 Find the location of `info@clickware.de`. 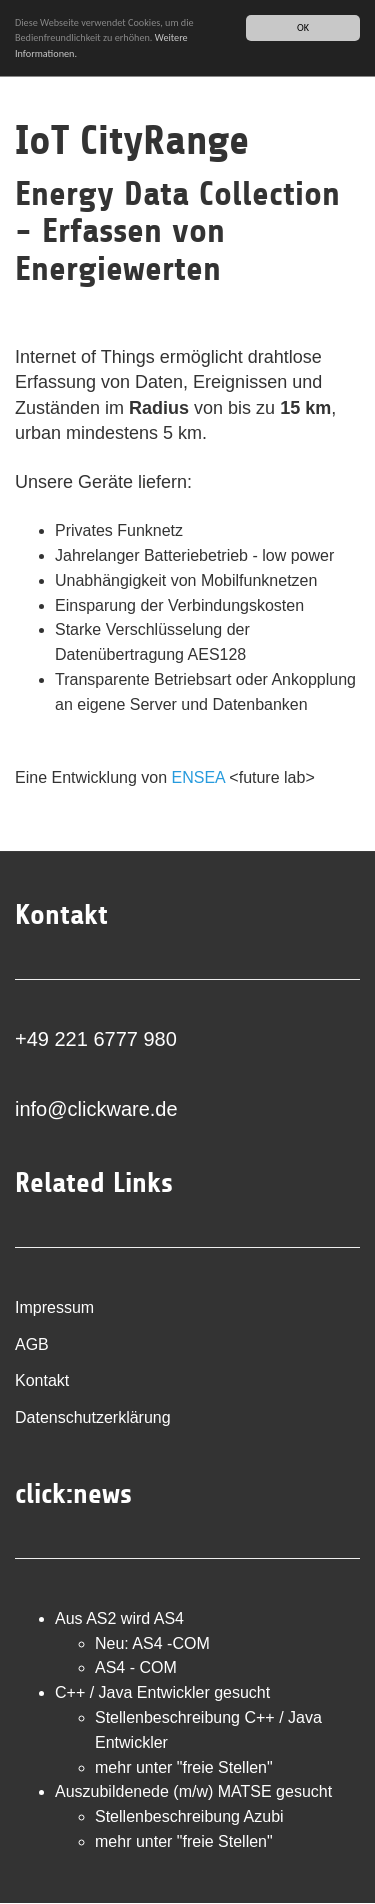

info@clickware.de is located at coordinates (96, 1109).